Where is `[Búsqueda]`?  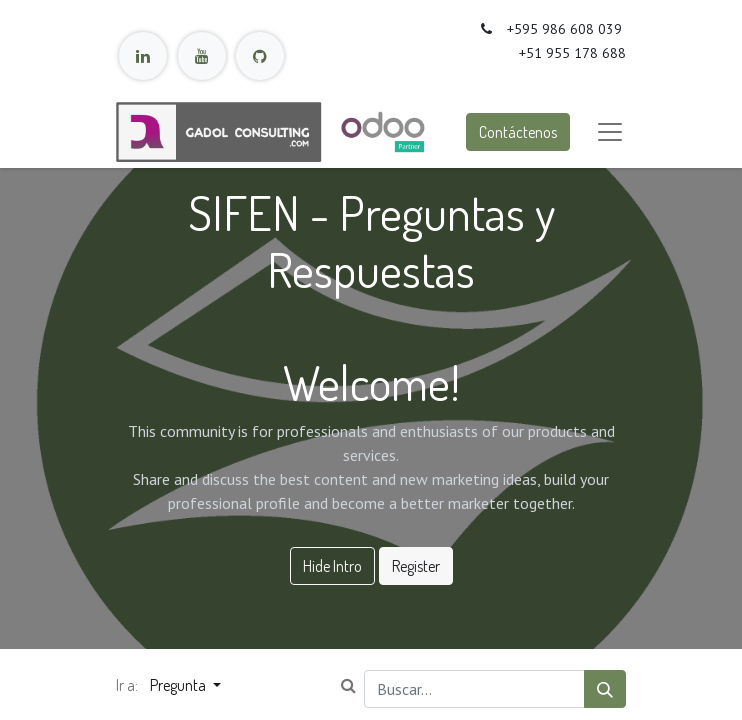
[Búsqueda] is located at coordinates (605, 689).